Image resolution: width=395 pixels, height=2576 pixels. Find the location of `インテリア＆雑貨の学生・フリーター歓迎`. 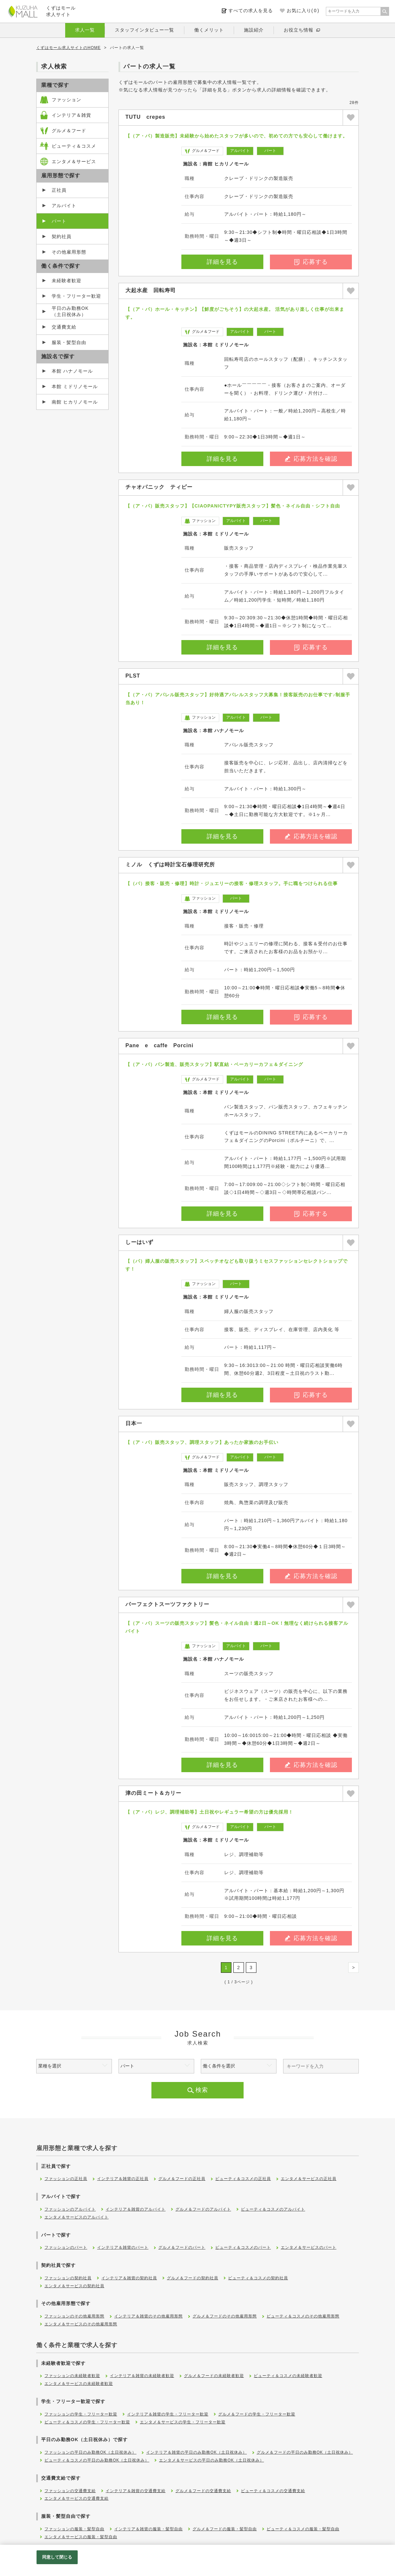

インテリア＆雑貨の学生・フリーター歓迎 is located at coordinates (167, 2414).